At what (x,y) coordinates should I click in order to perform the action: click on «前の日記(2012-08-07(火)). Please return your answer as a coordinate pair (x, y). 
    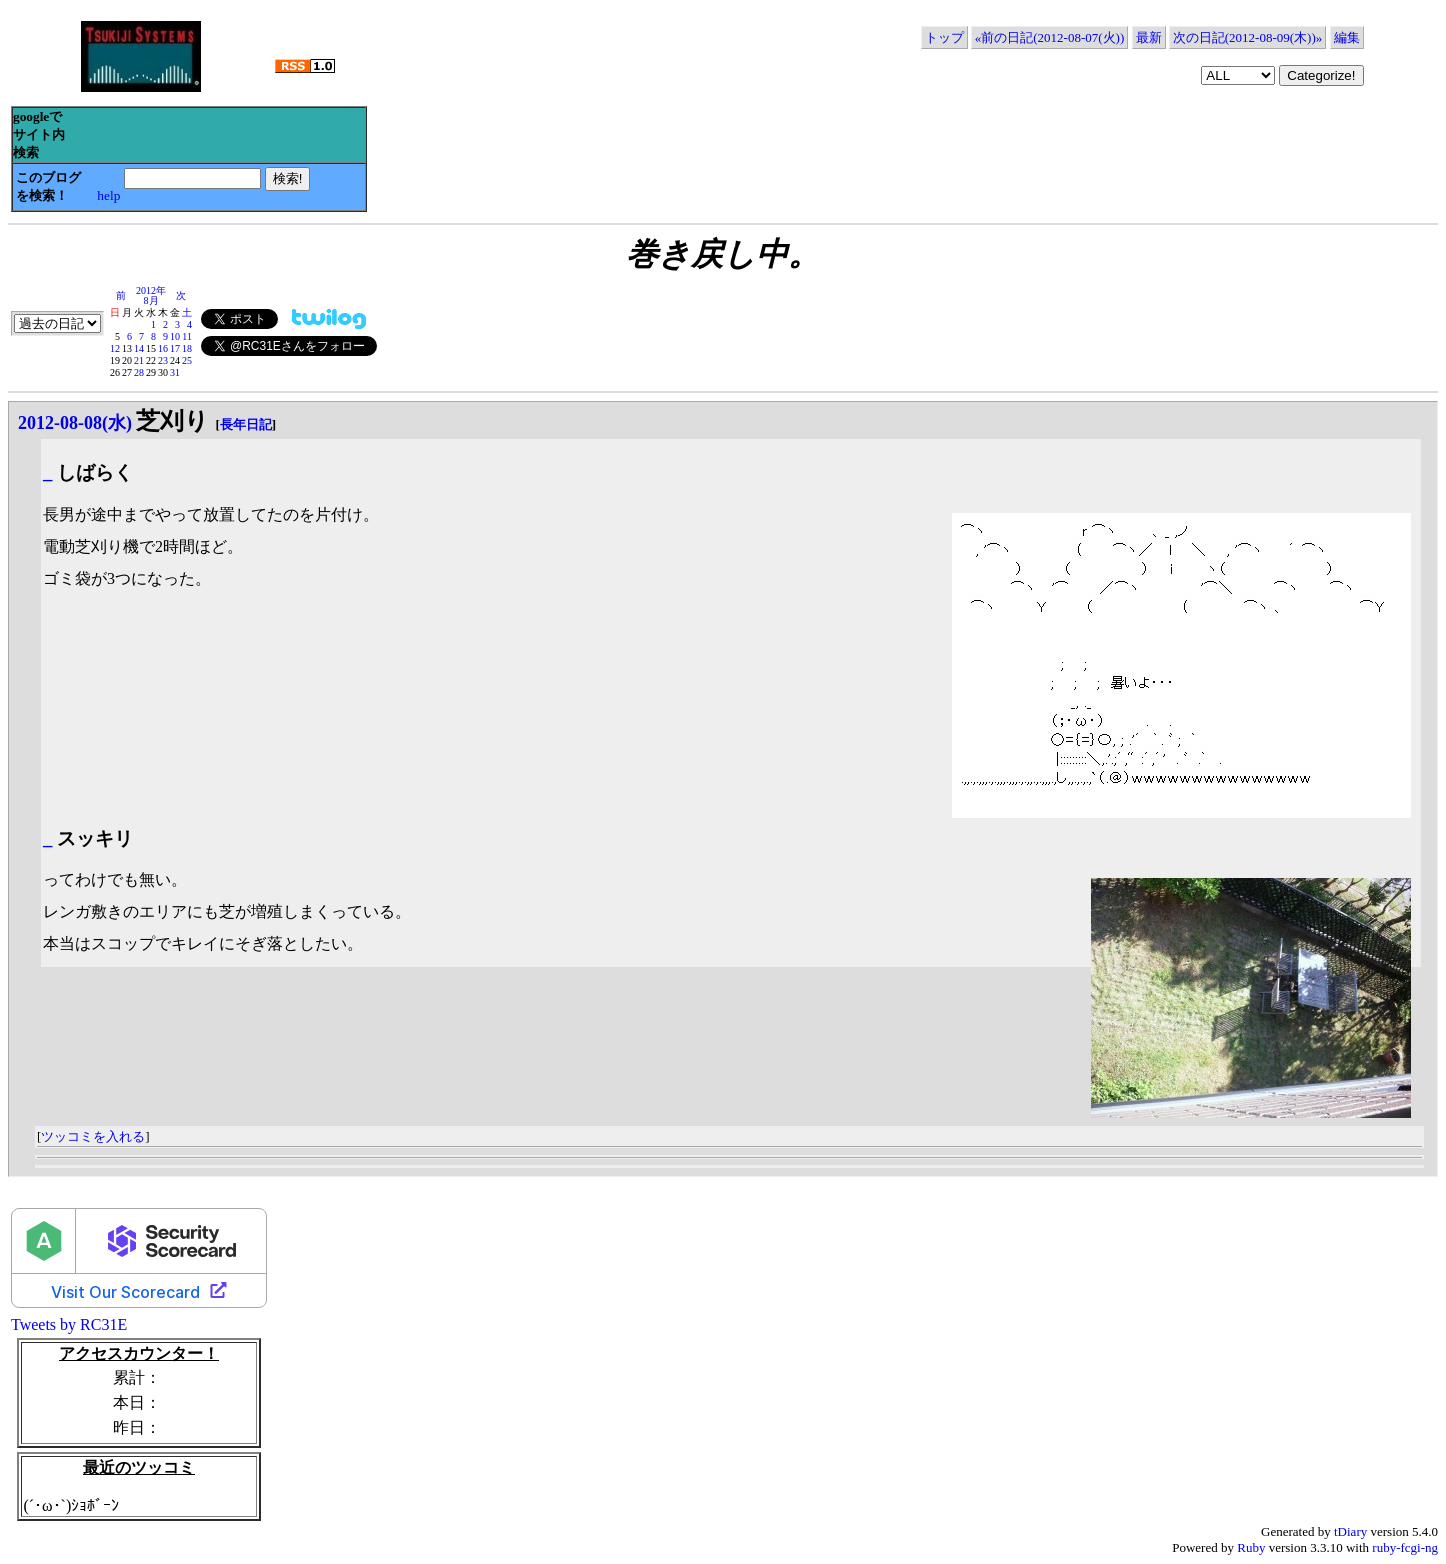
    Looking at the image, I should click on (1049, 37).